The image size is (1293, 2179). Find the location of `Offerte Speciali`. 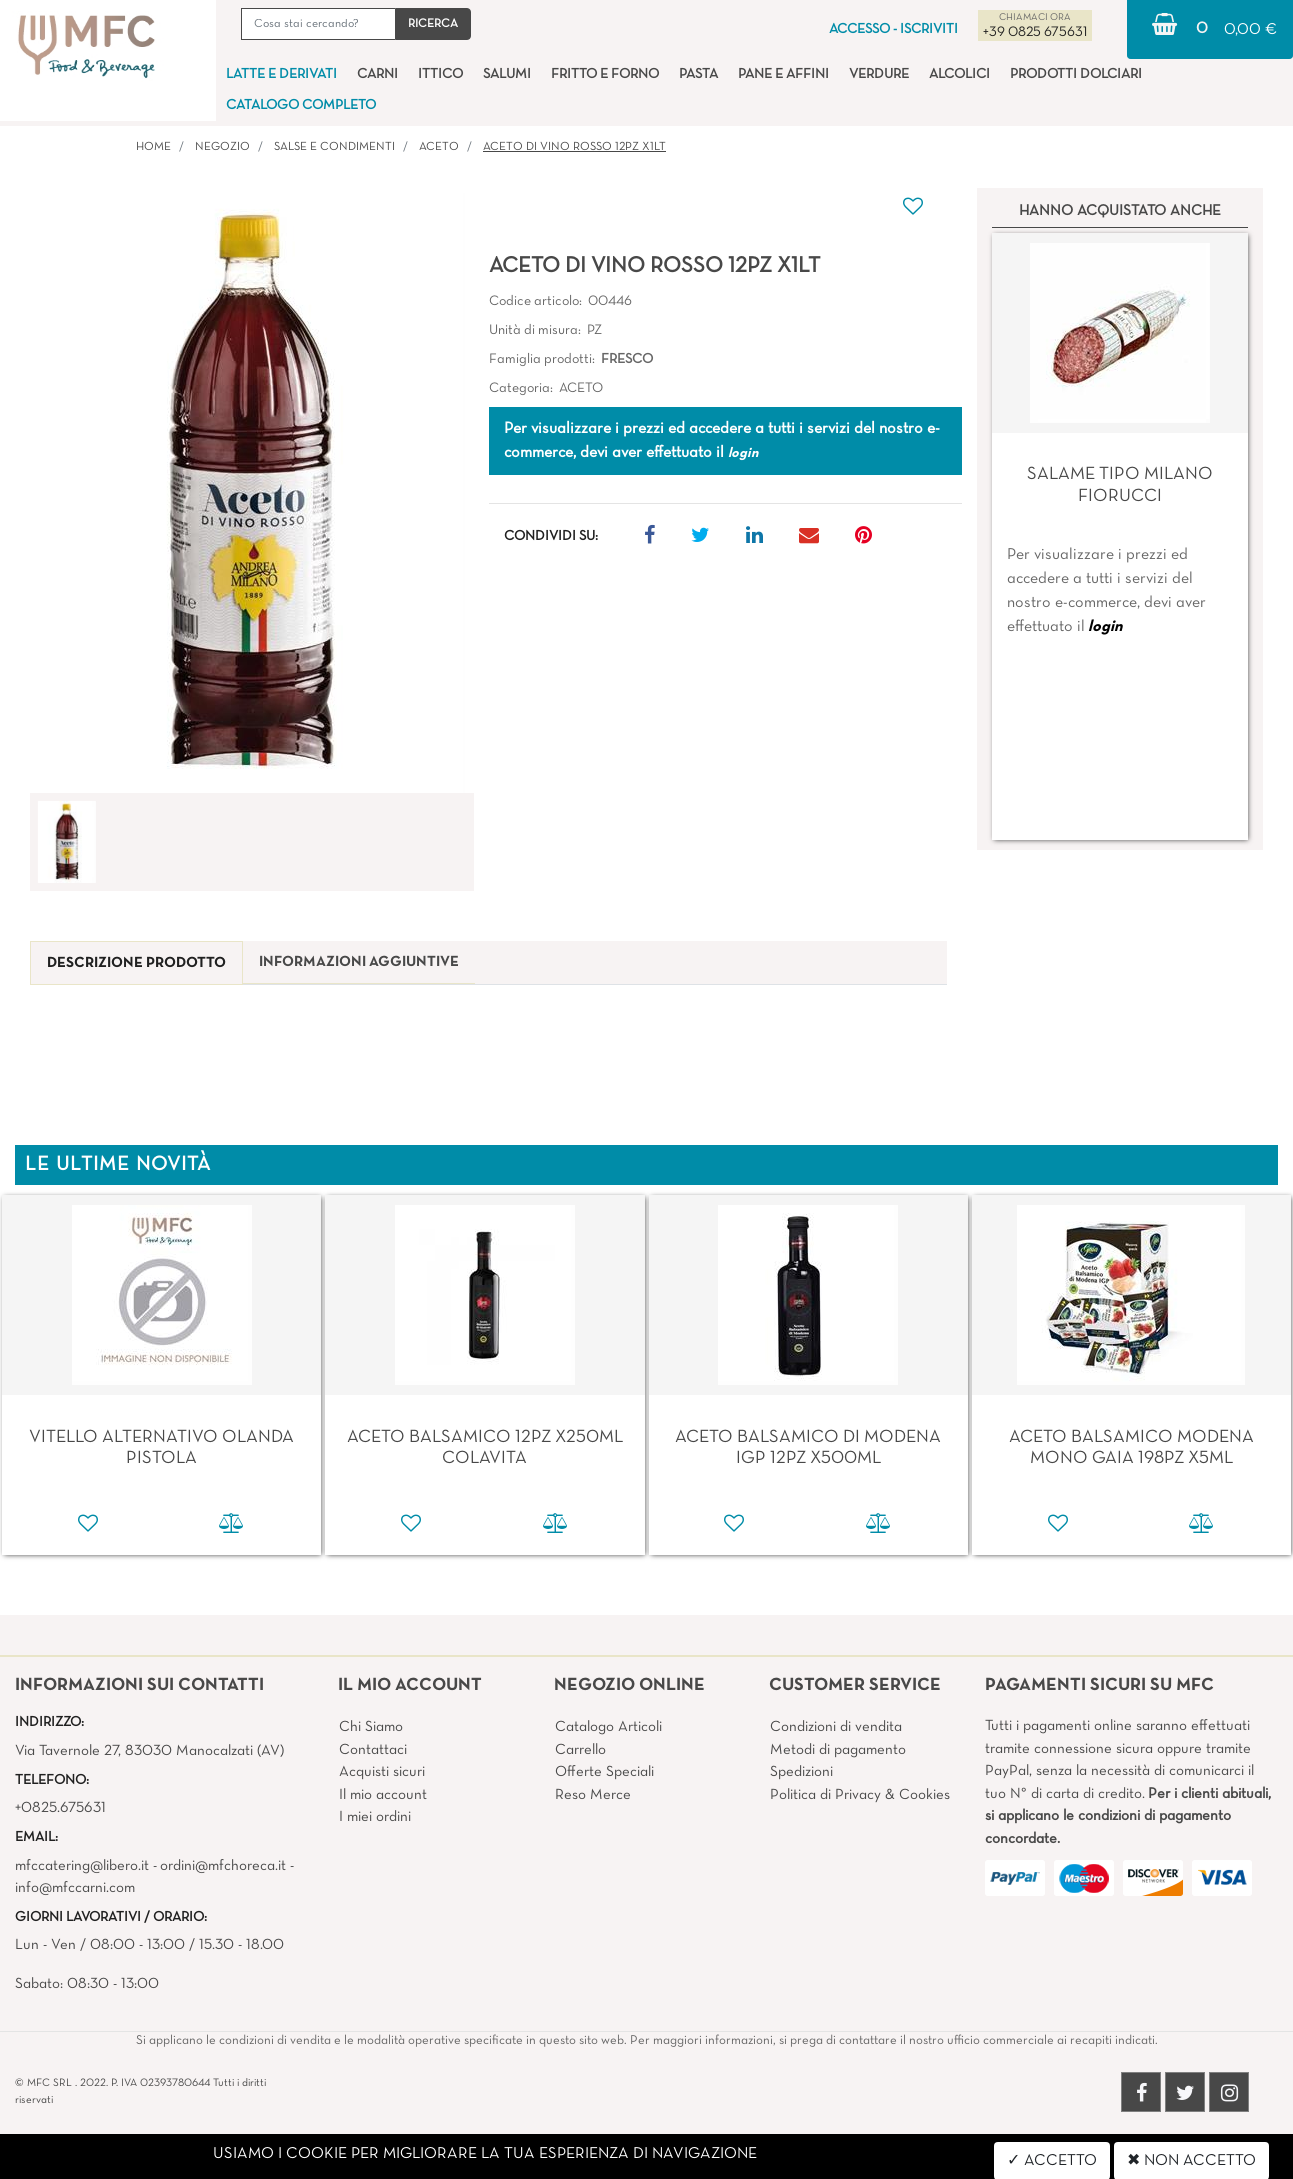

Offerte Speciali is located at coordinates (604, 1772).